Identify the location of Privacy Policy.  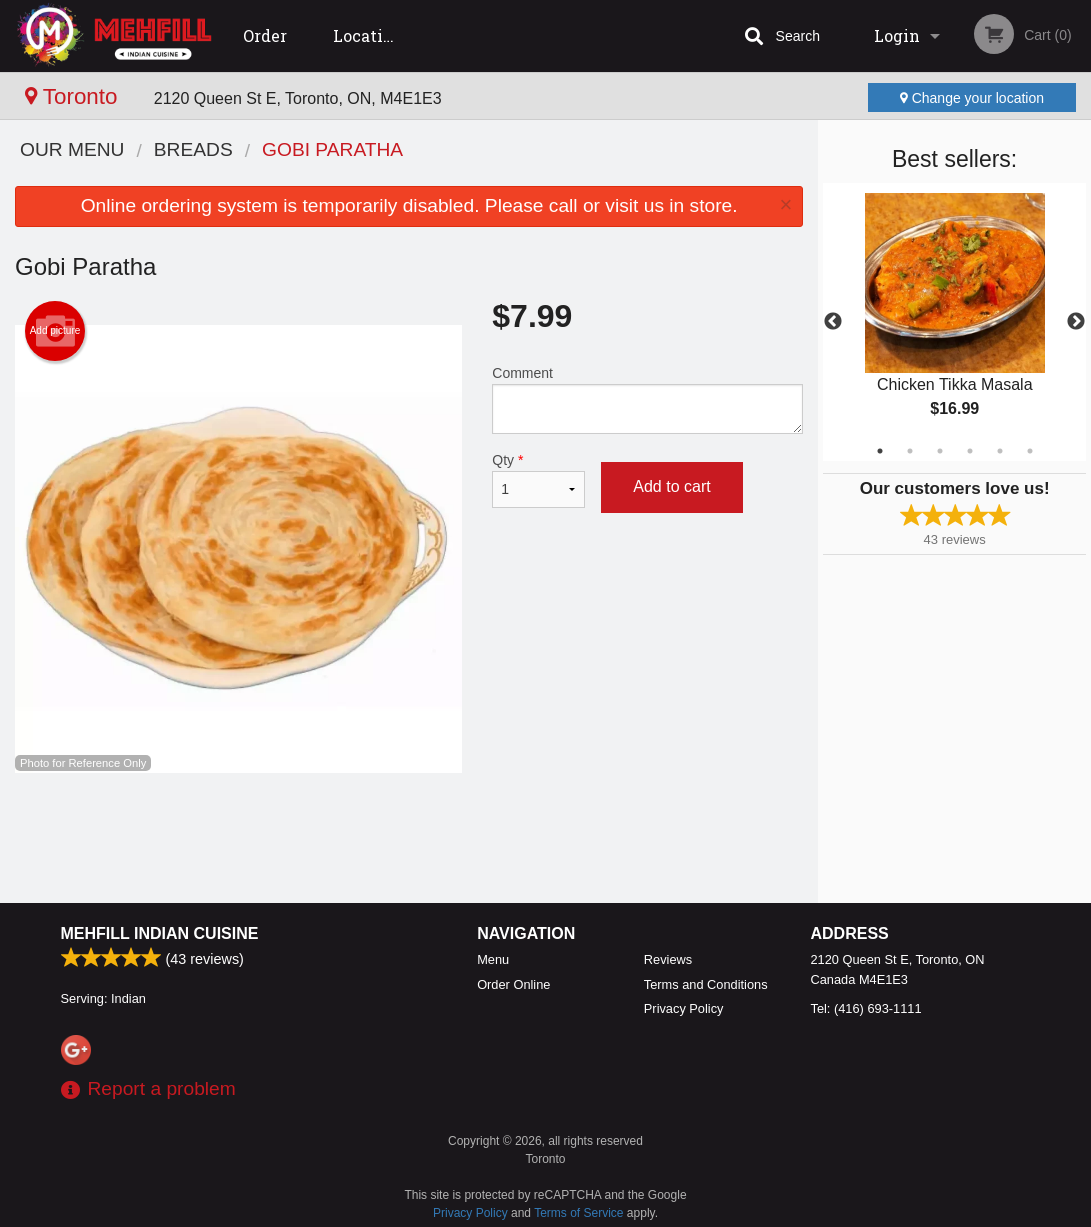
(684, 1008).